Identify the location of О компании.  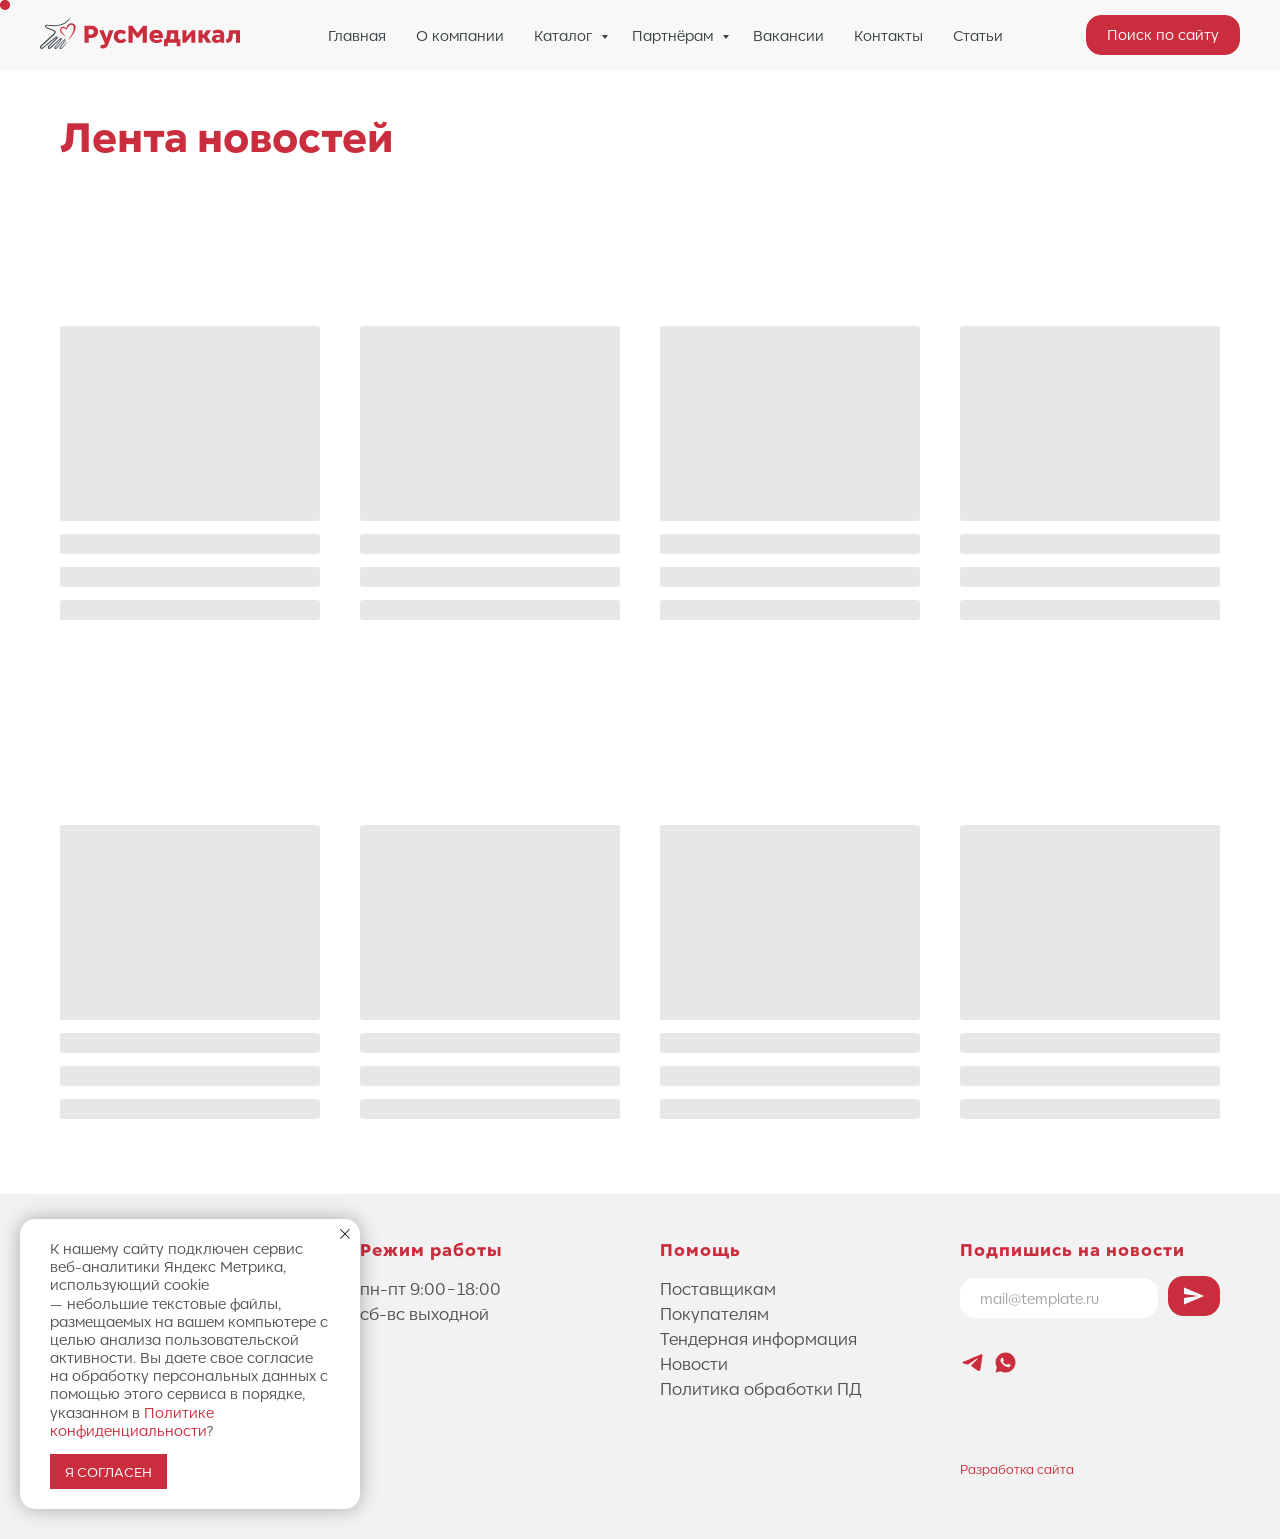
(460, 35).